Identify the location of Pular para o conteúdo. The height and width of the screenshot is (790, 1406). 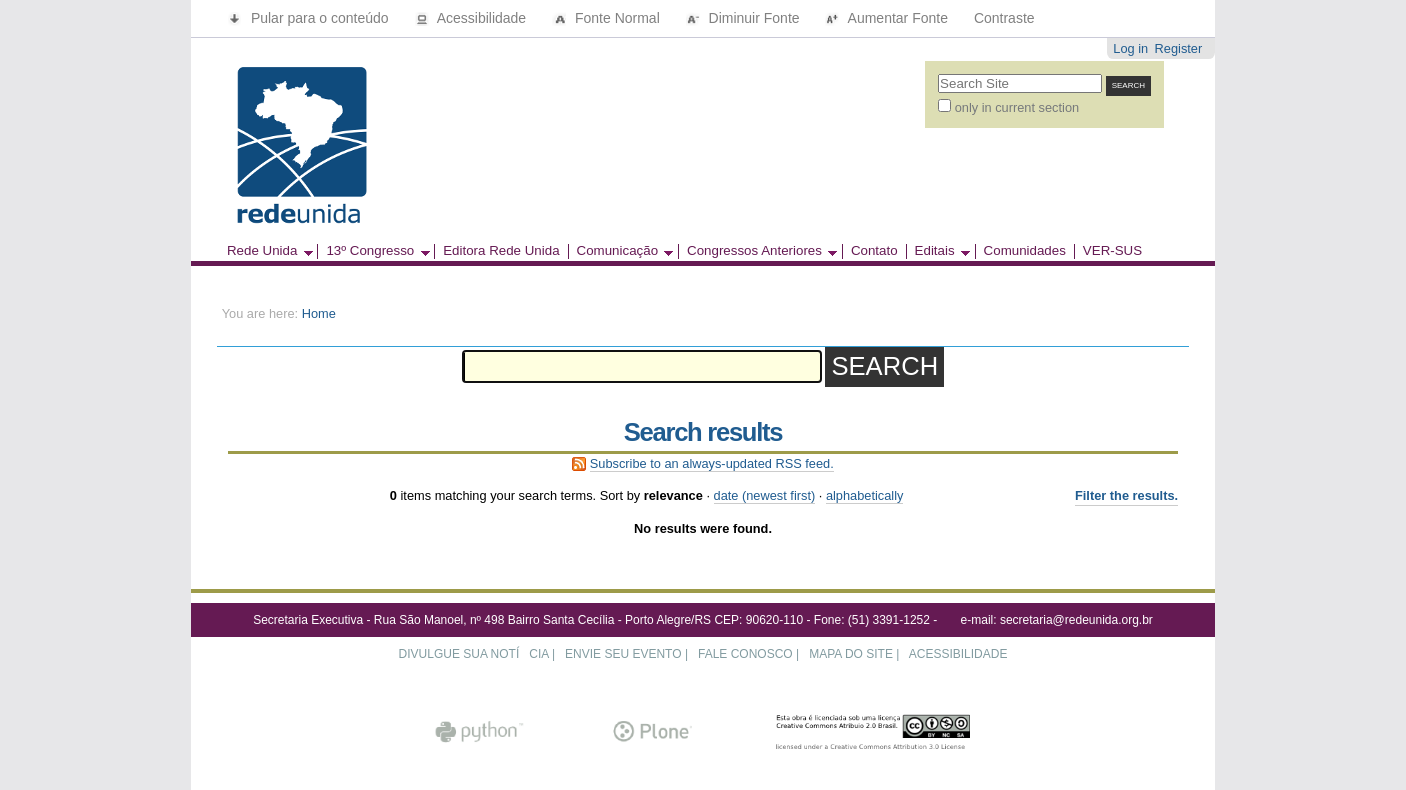
(310, 18).